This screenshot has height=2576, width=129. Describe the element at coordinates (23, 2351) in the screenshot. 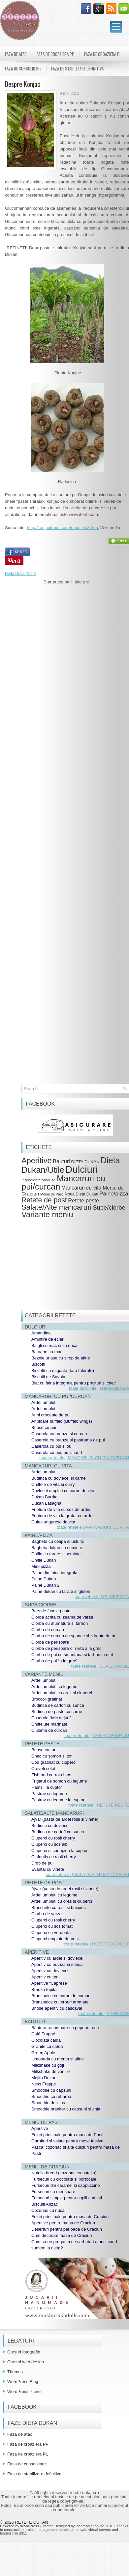

I see `Cursuri fotografie` at that location.